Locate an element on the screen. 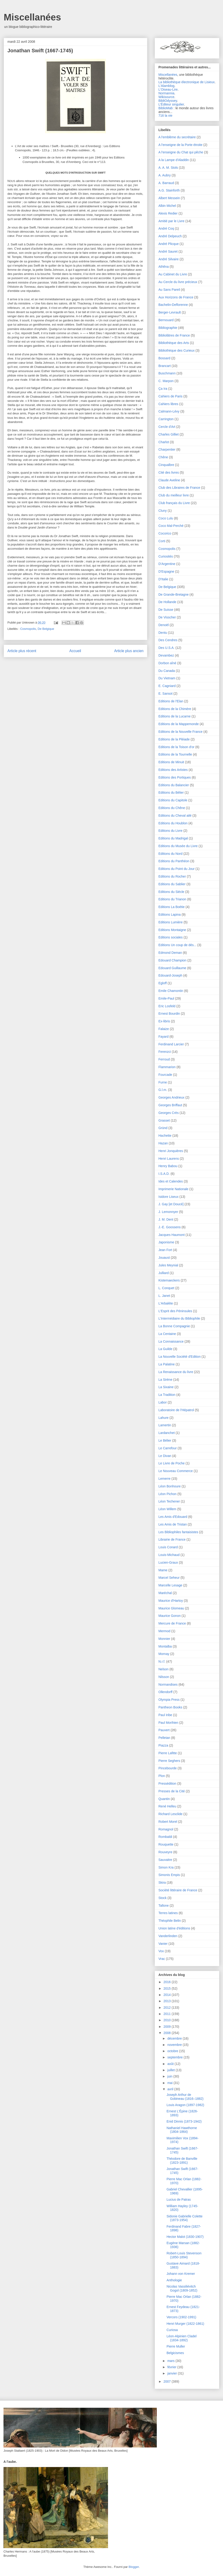  Curiosa is located at coordinates (172, 2330).